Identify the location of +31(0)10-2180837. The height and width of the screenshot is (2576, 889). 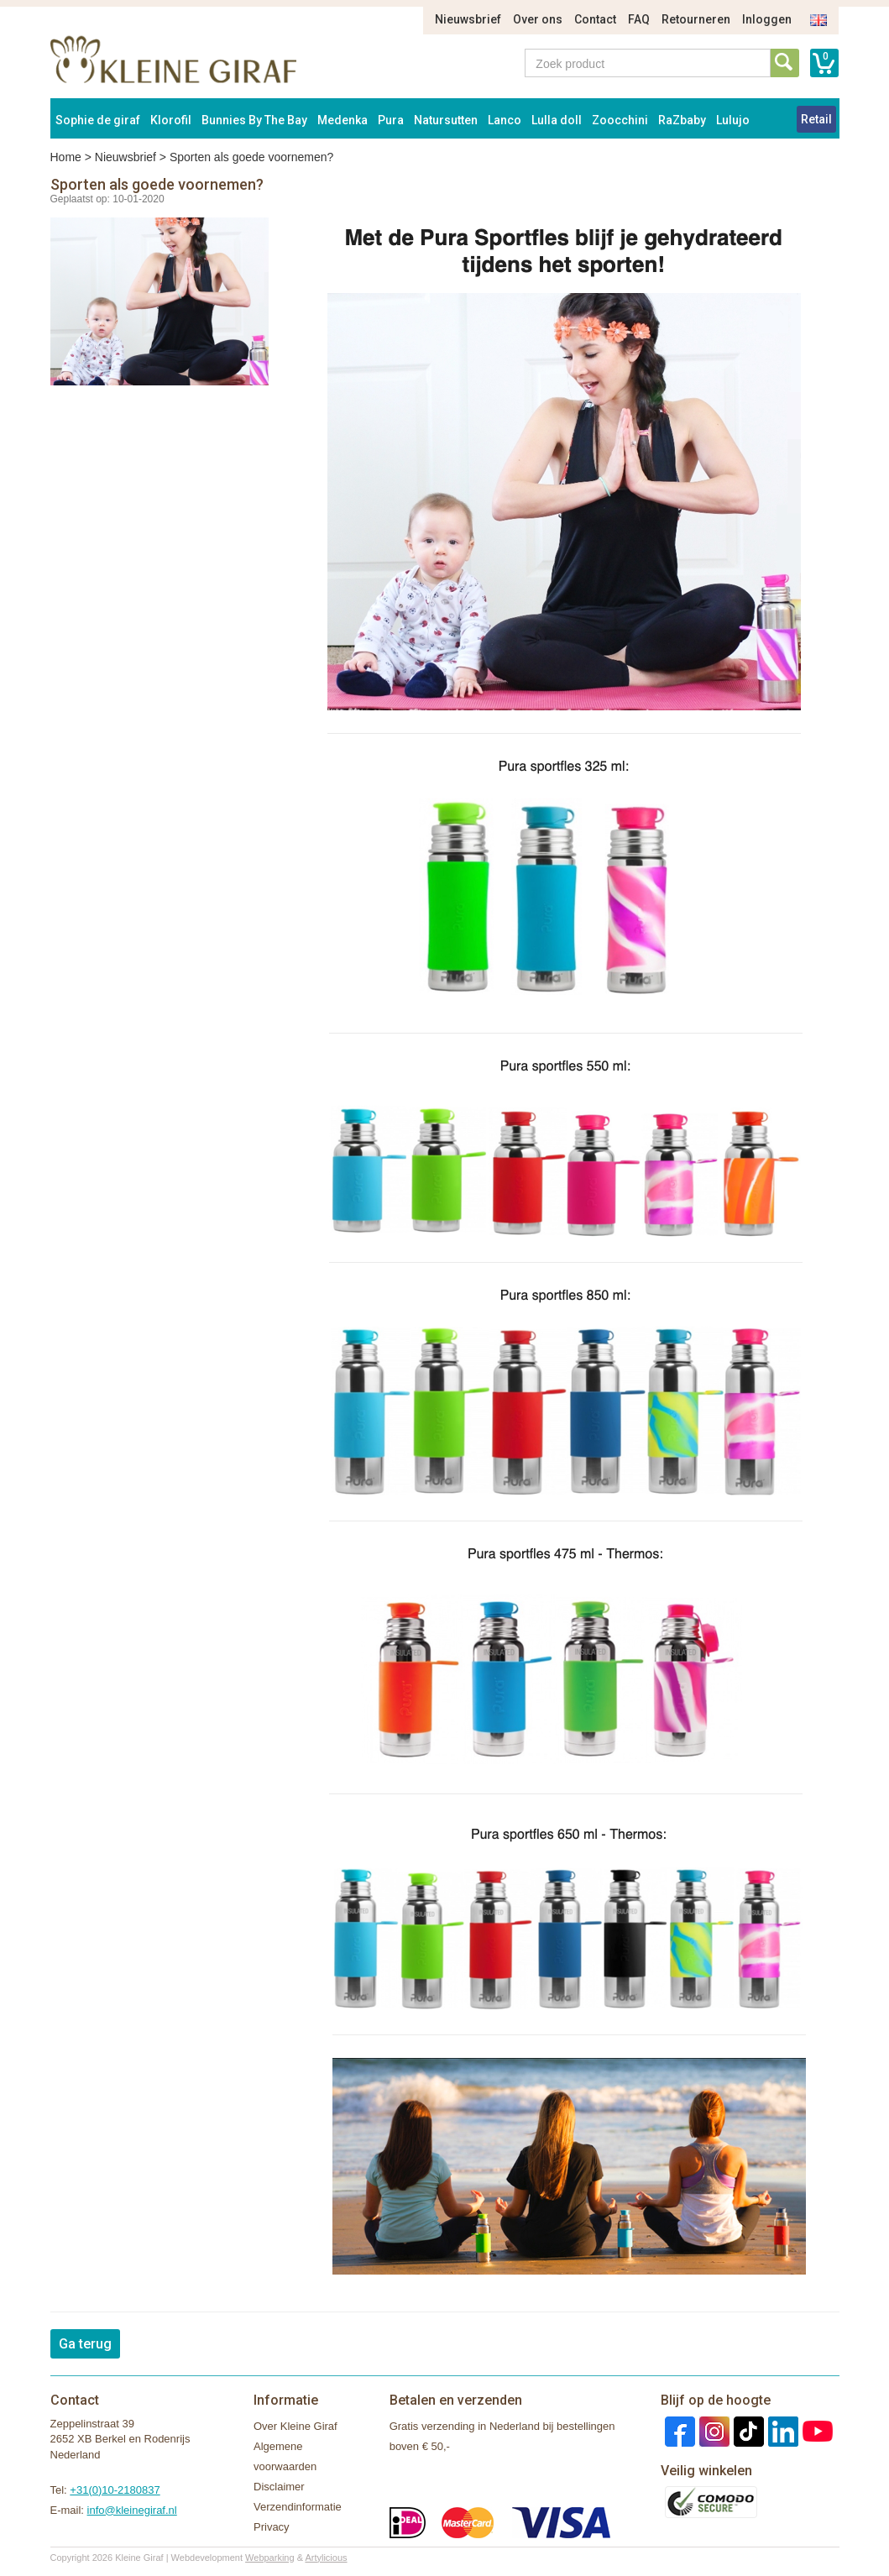
(114, 2490).